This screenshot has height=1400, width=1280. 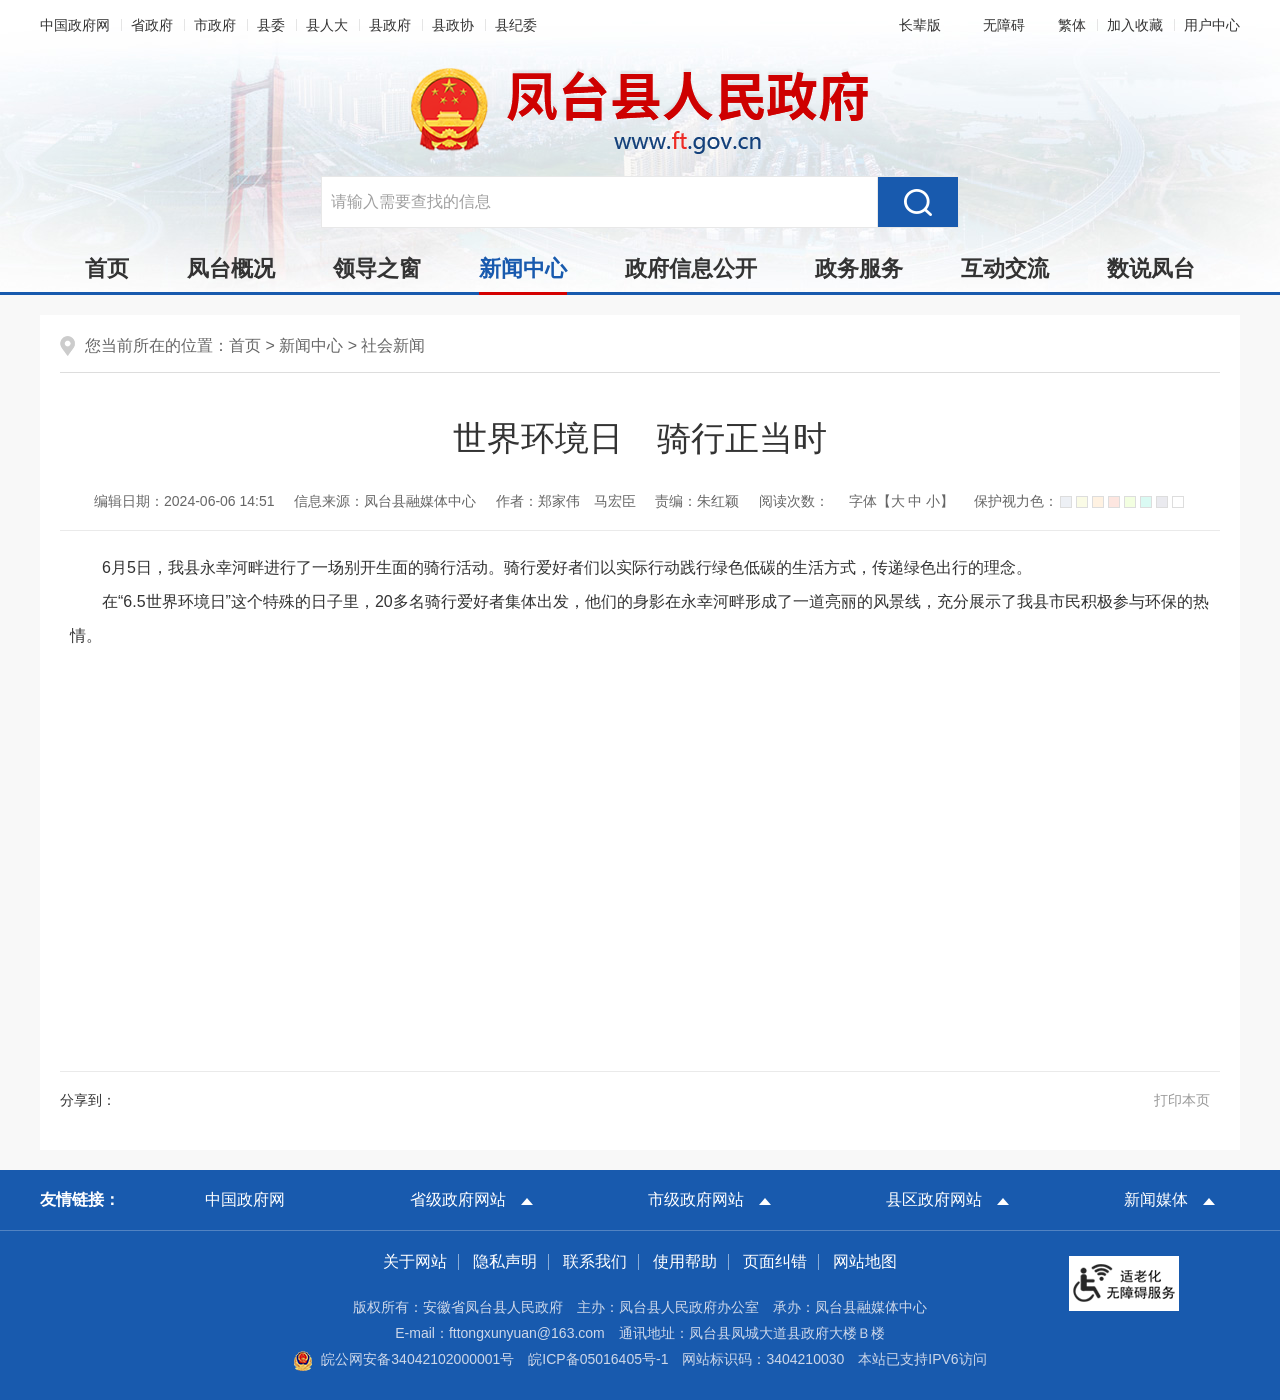 I want to click on 隐私声明, so click(x=505, y=1261).